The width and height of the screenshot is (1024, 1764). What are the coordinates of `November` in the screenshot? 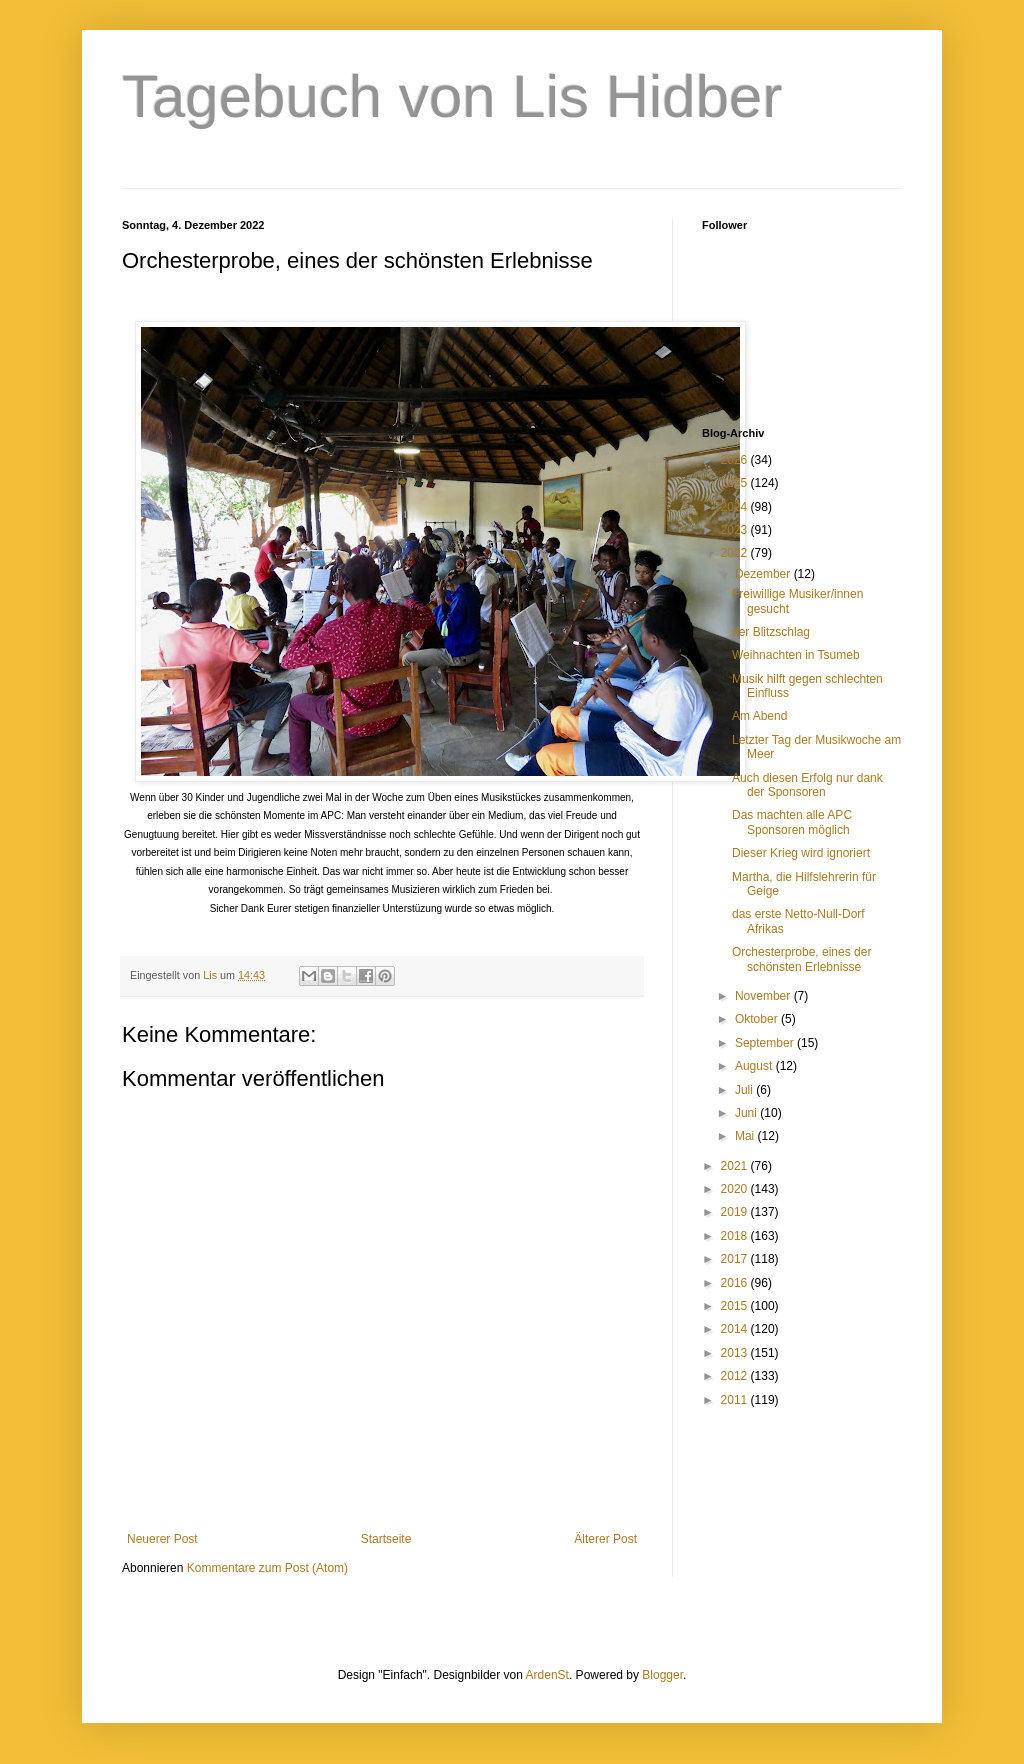 It's located at (764, 996).